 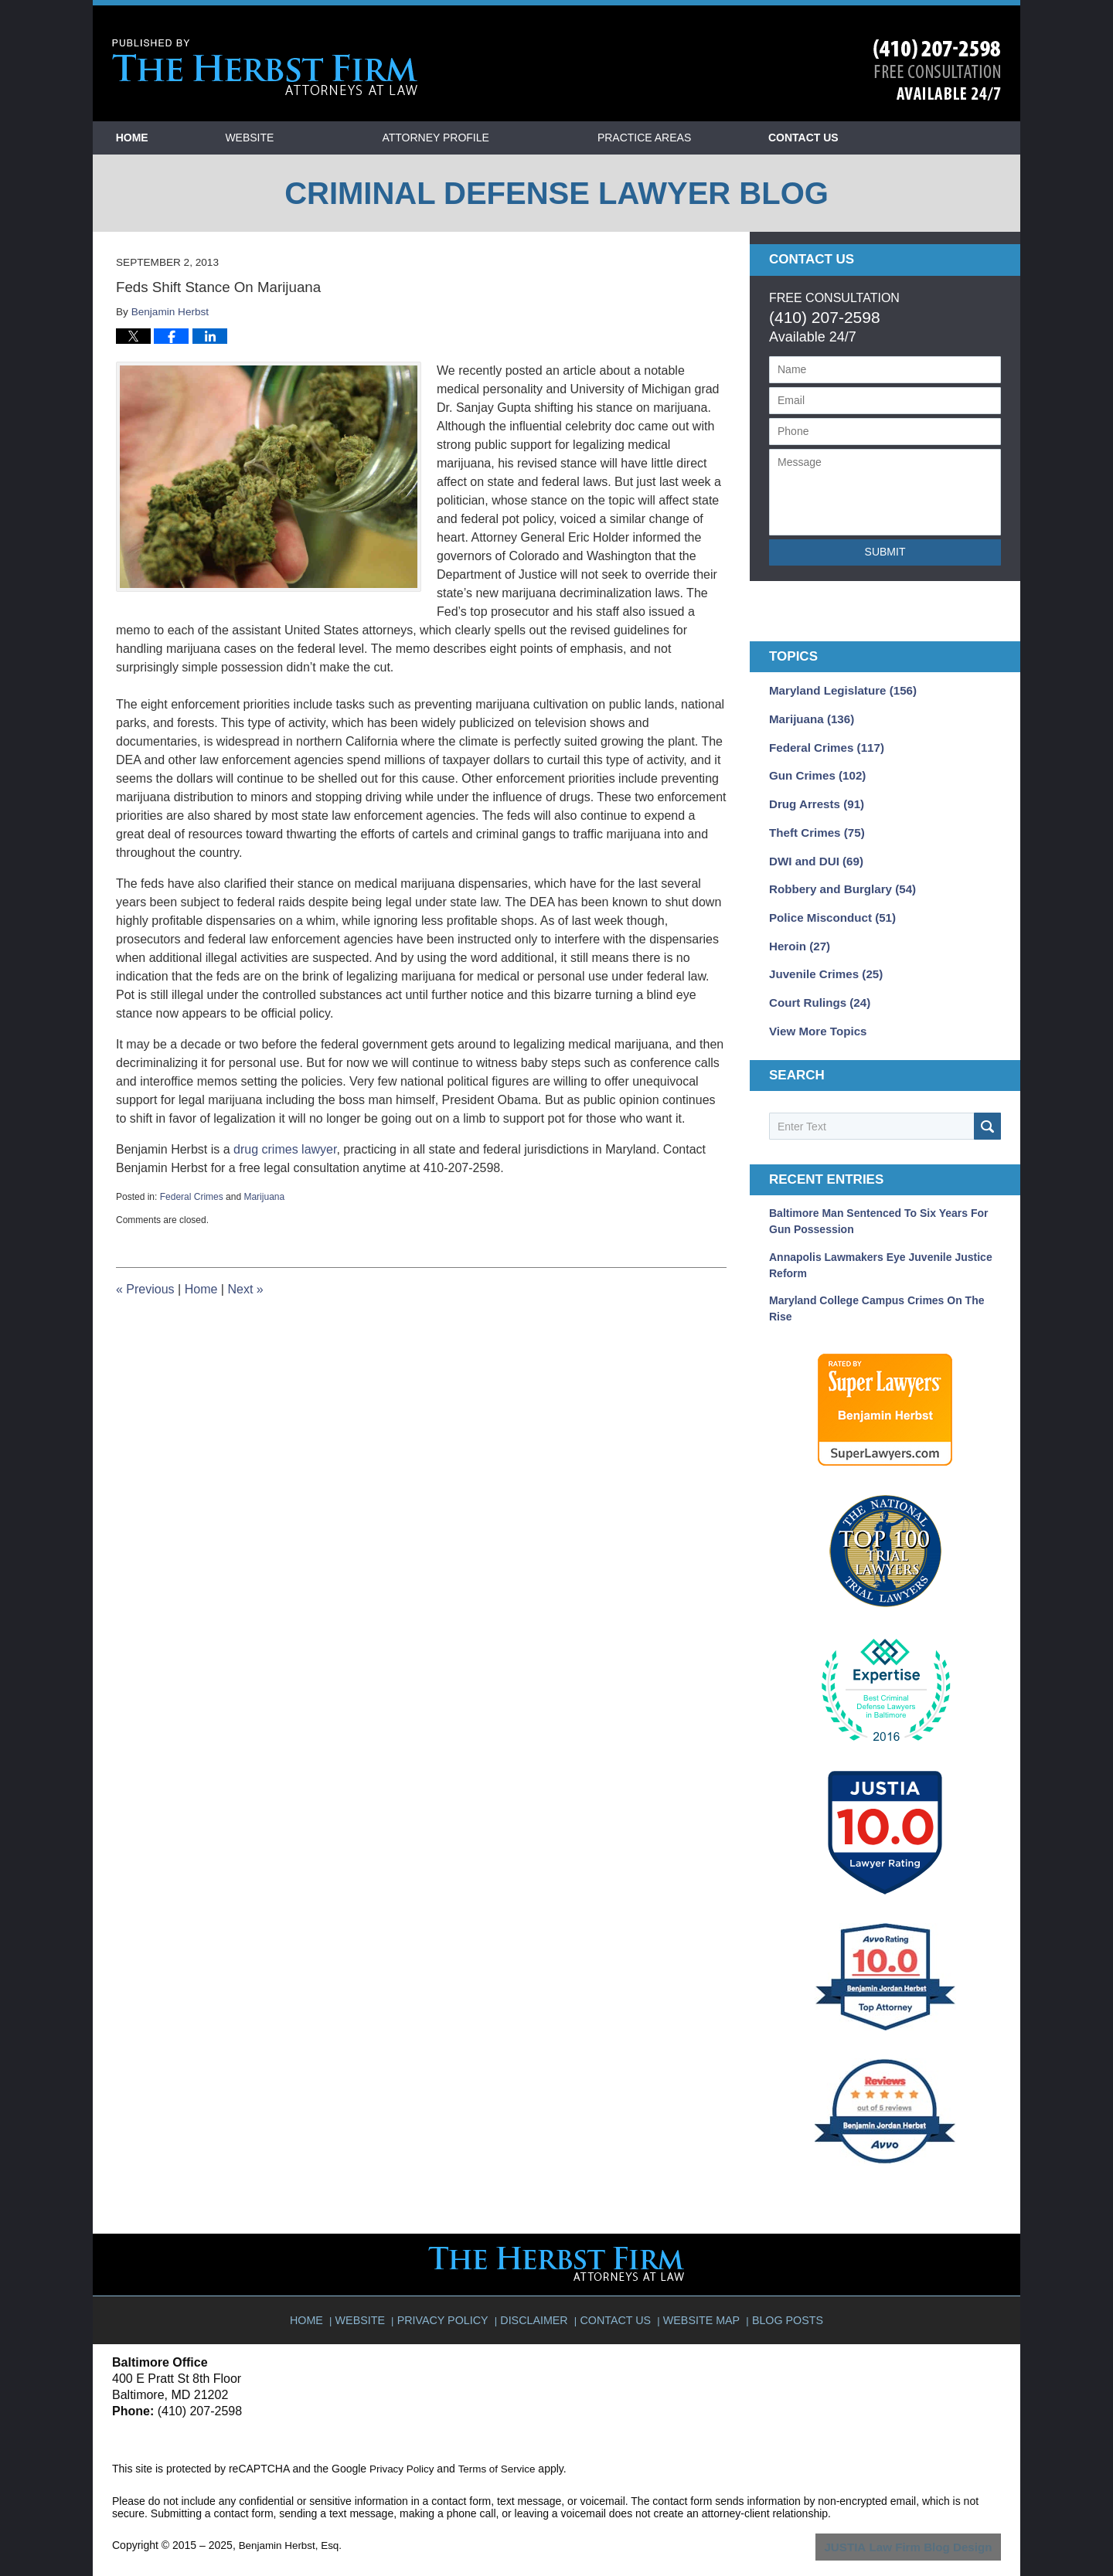 What do you see at coordinates (145, 1289) in the screenshot?
I see `Previous` at bounding box center [145, 1289].